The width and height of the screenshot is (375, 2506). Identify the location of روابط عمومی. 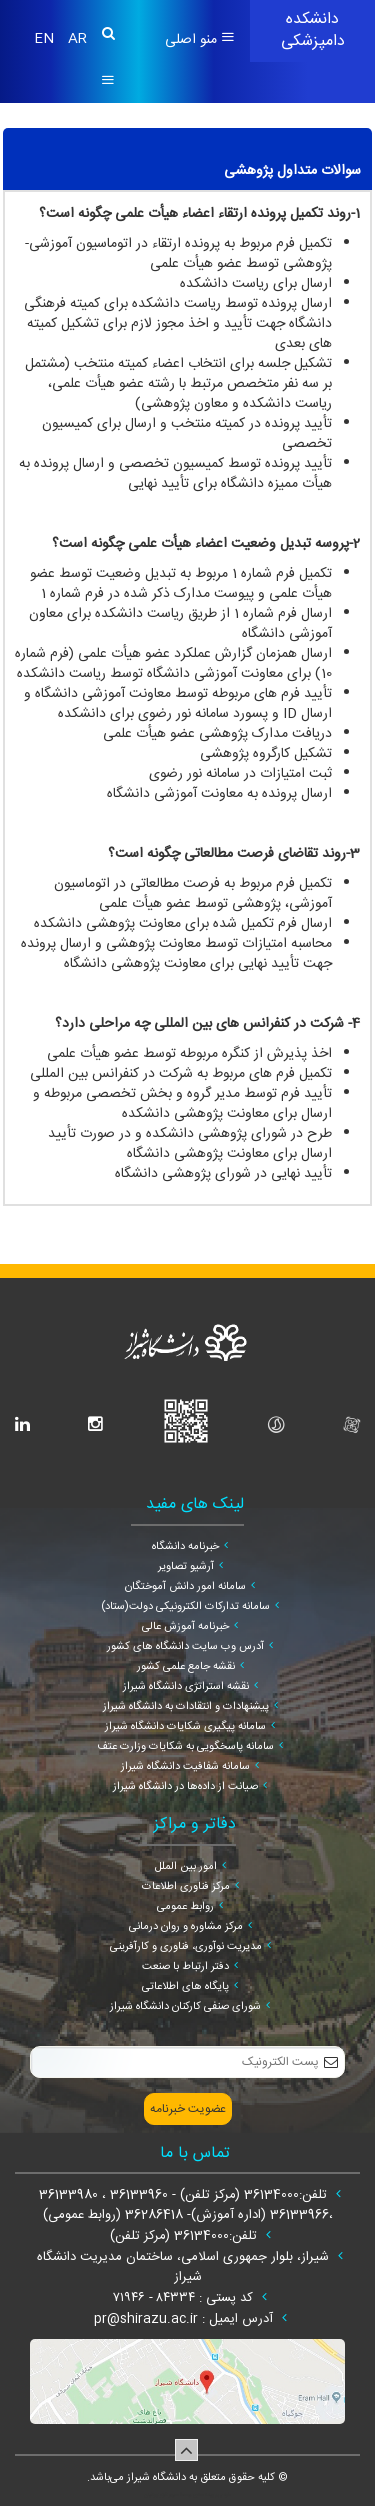
(185, 1907).